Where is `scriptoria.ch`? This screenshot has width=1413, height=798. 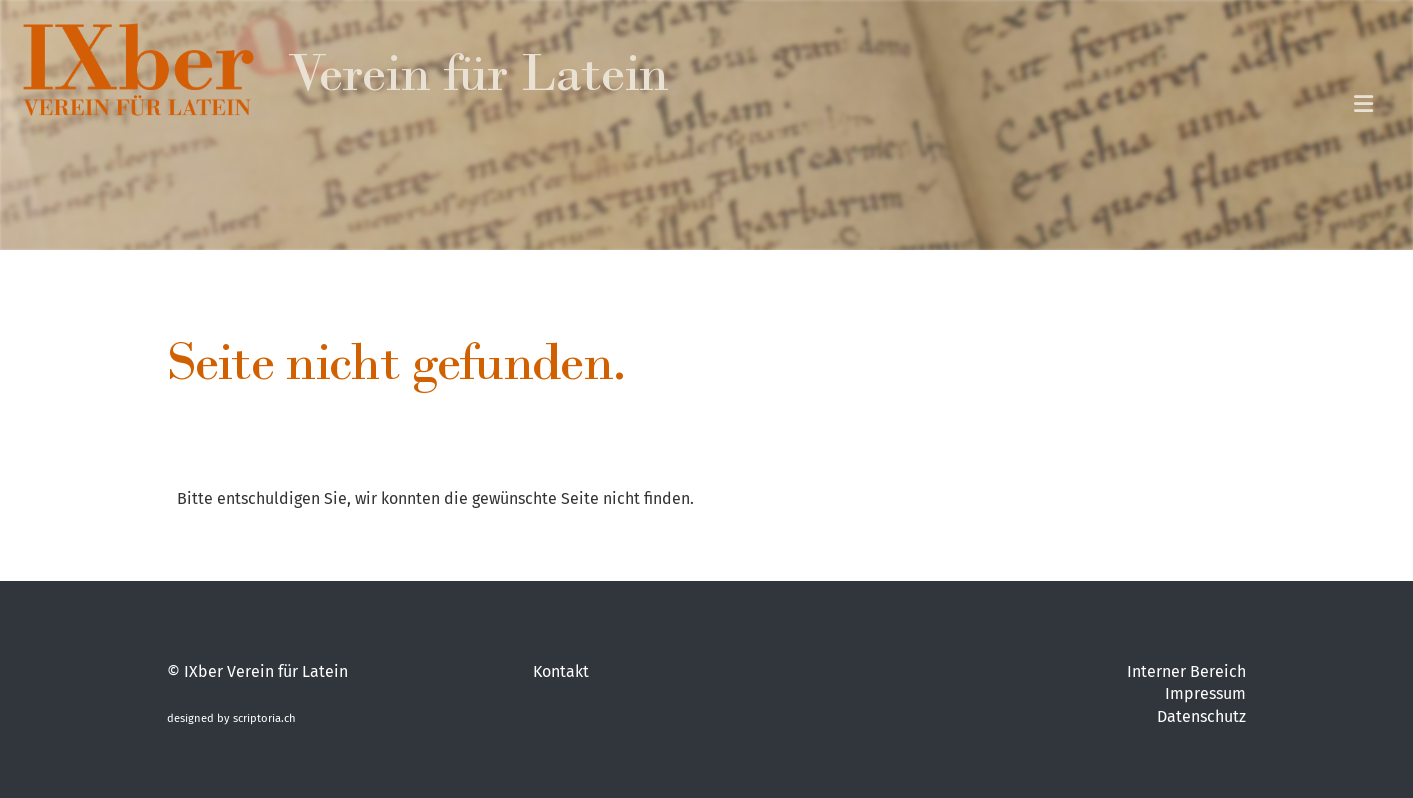 scriptoria.ch is located at coordinates (264, 718).